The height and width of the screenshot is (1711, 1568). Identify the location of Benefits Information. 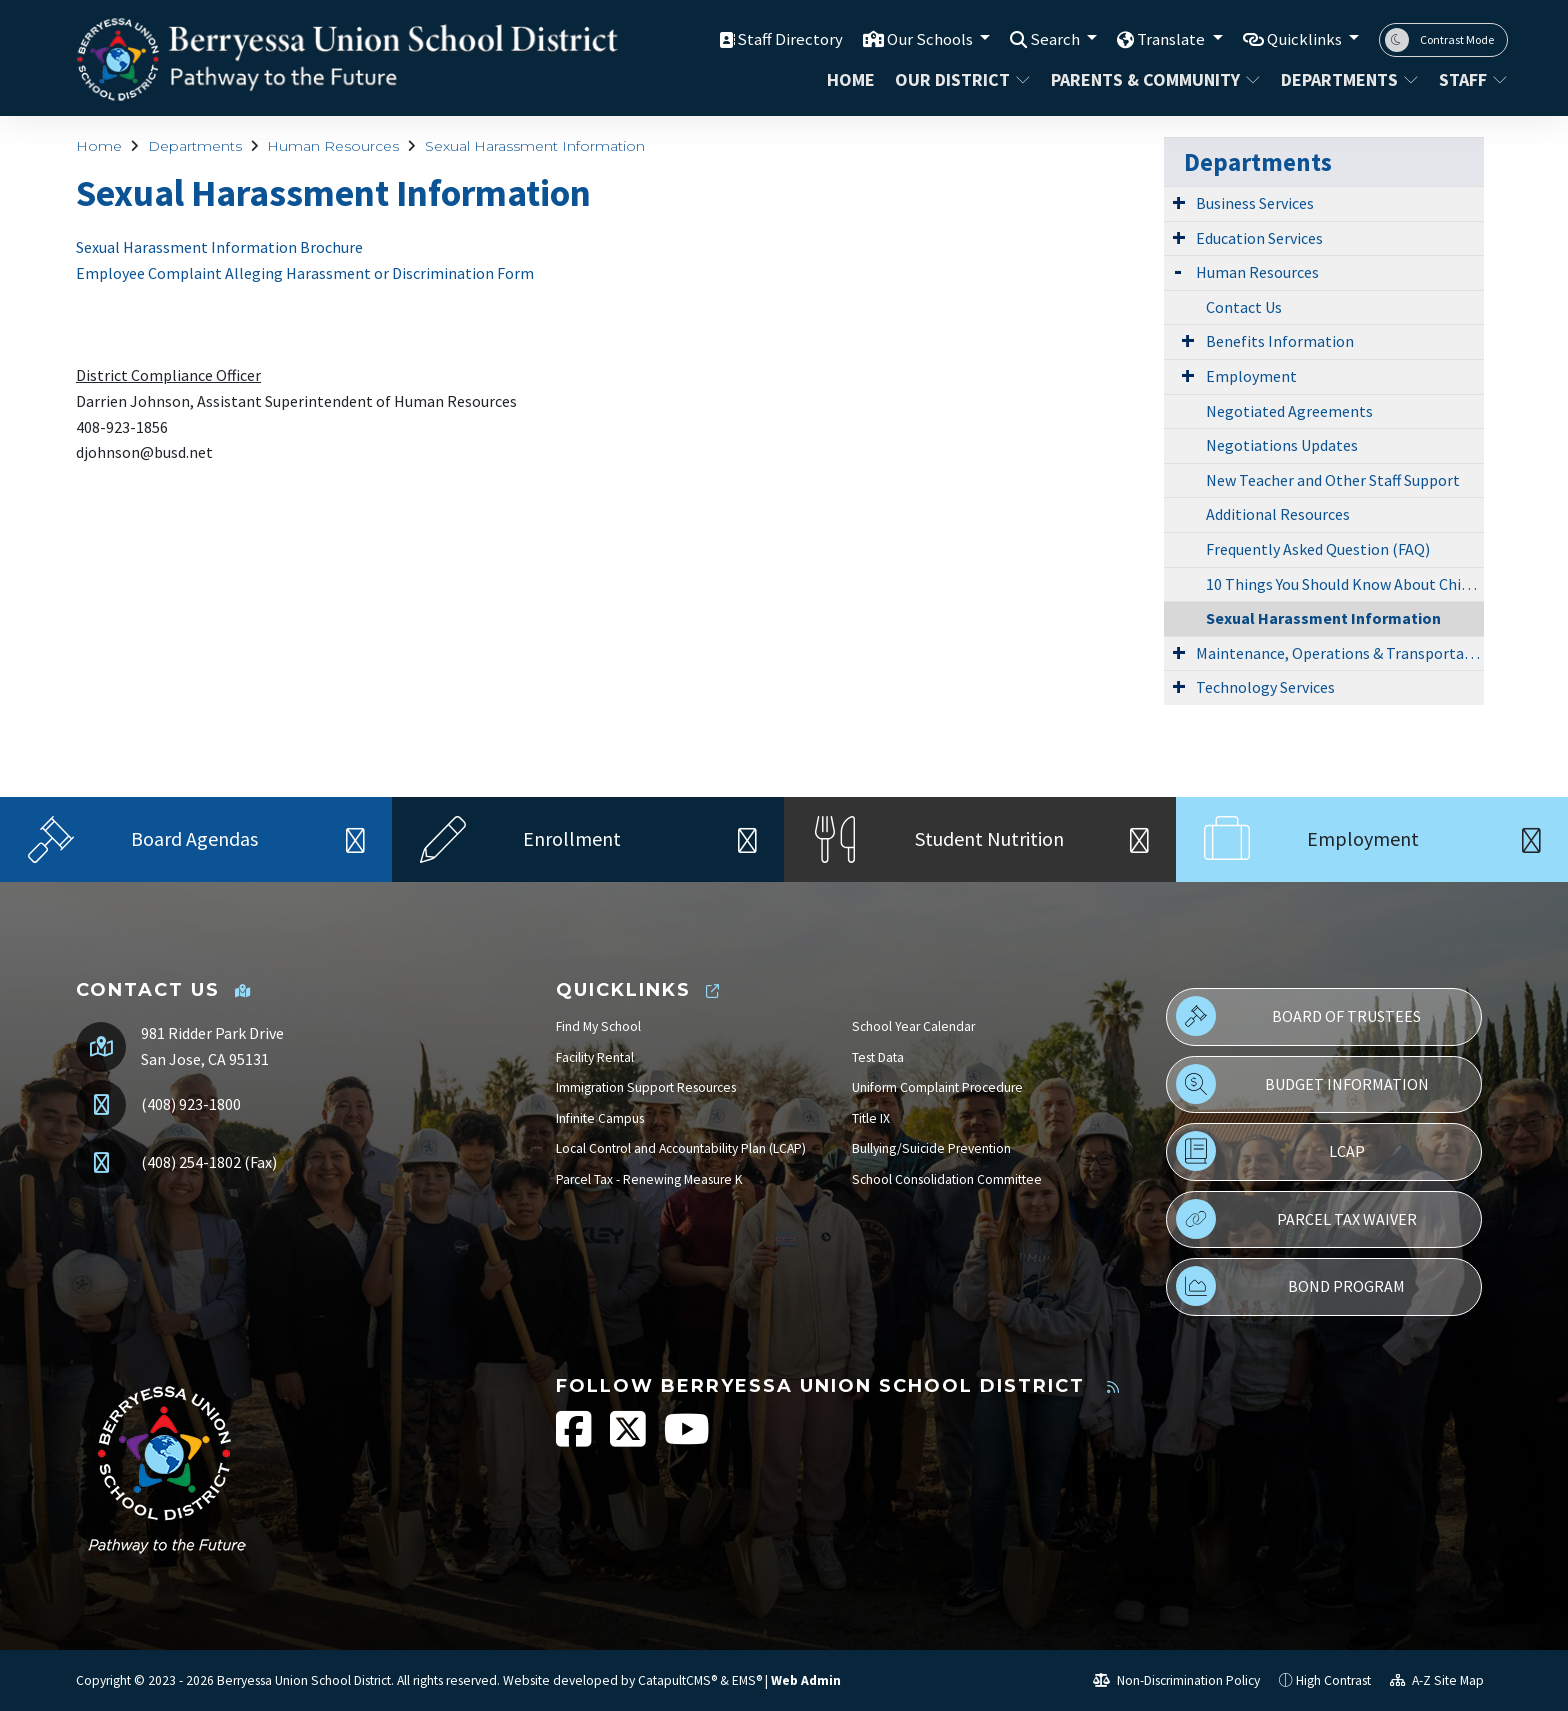
(1280, 341).